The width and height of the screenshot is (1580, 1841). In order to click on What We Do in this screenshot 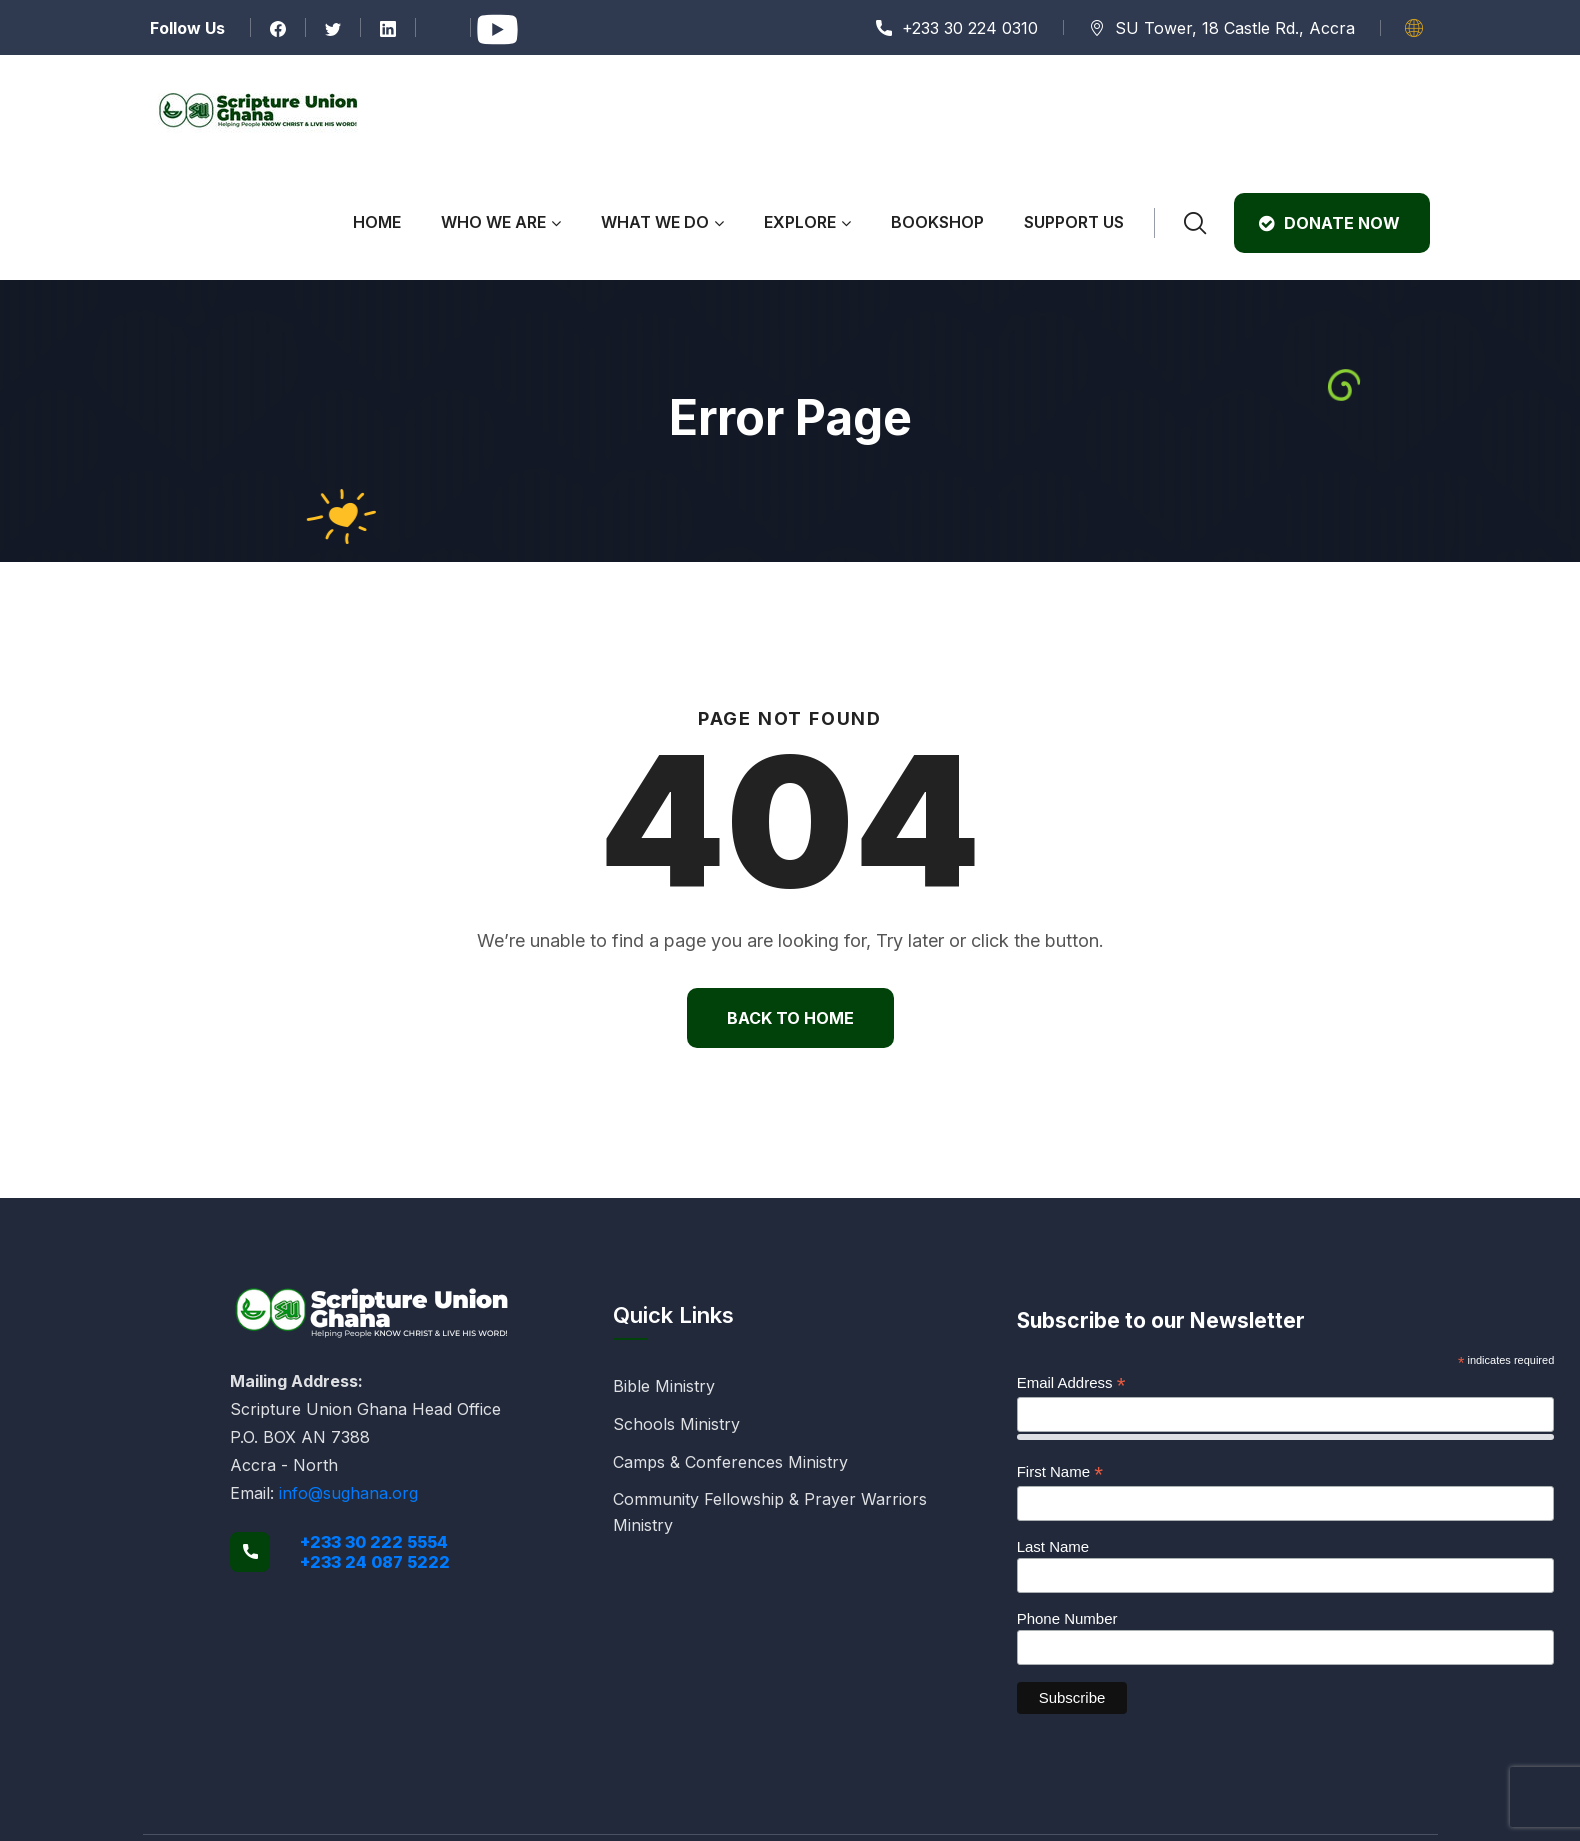, I will do `click(655, 222)`.